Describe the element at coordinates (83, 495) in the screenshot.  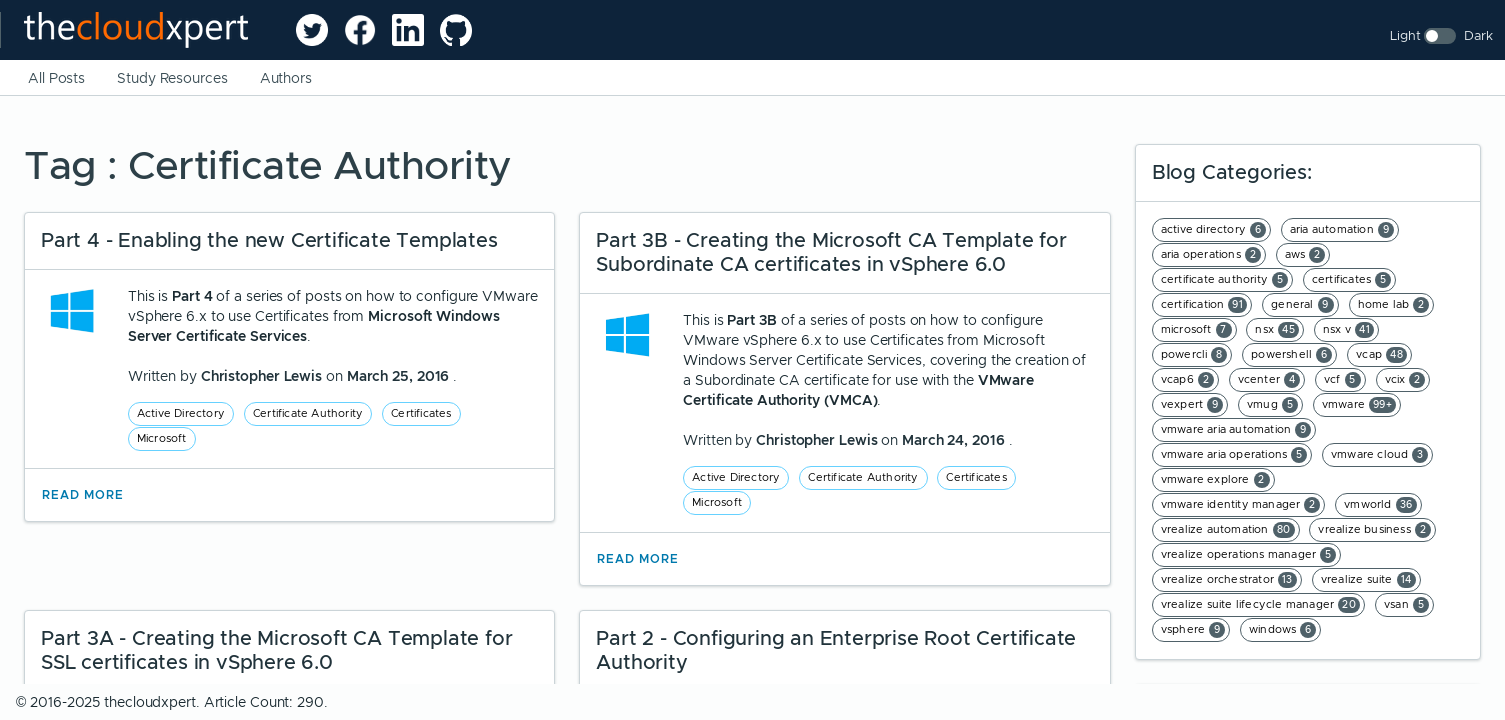
I see `Read More` at that location.